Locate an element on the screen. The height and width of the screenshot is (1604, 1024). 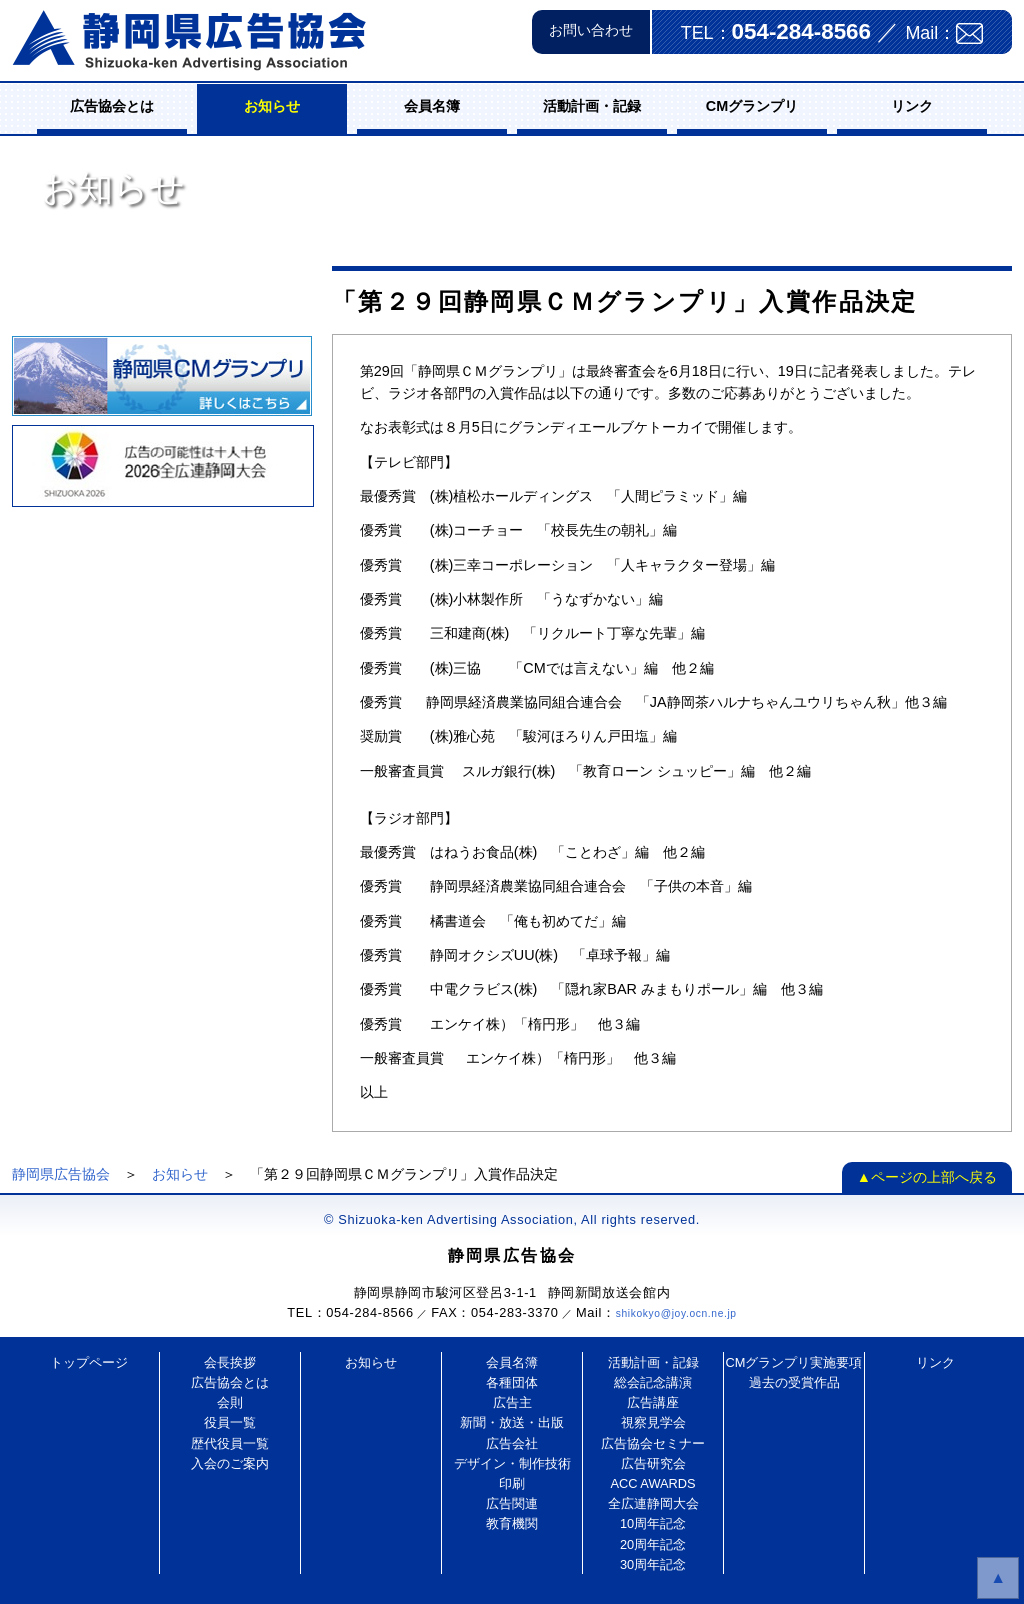
新聞・放送・出版 is located at coordinates (512, 1422).